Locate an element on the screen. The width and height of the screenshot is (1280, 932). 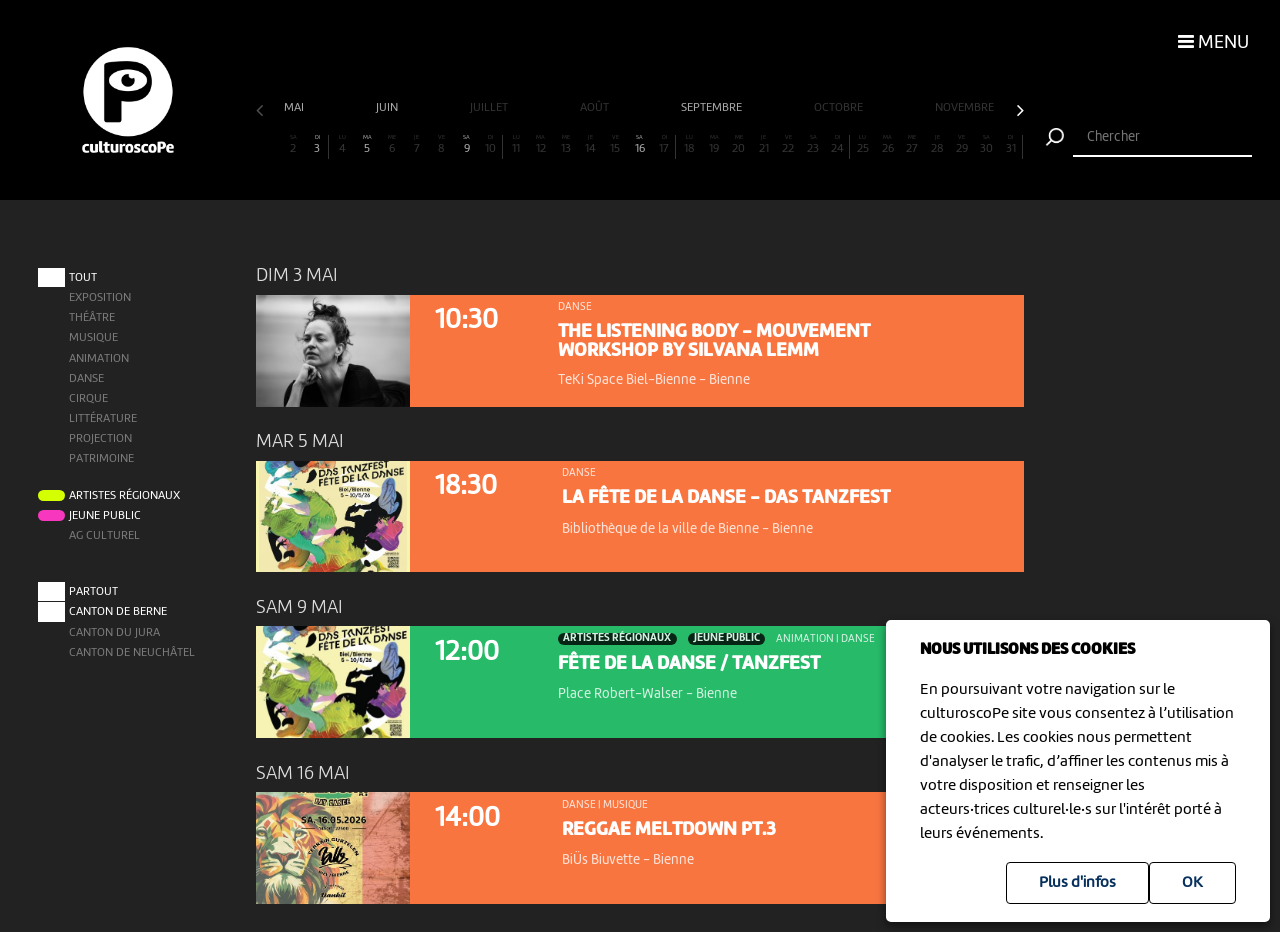
13 is located at coordinates (565, 145).